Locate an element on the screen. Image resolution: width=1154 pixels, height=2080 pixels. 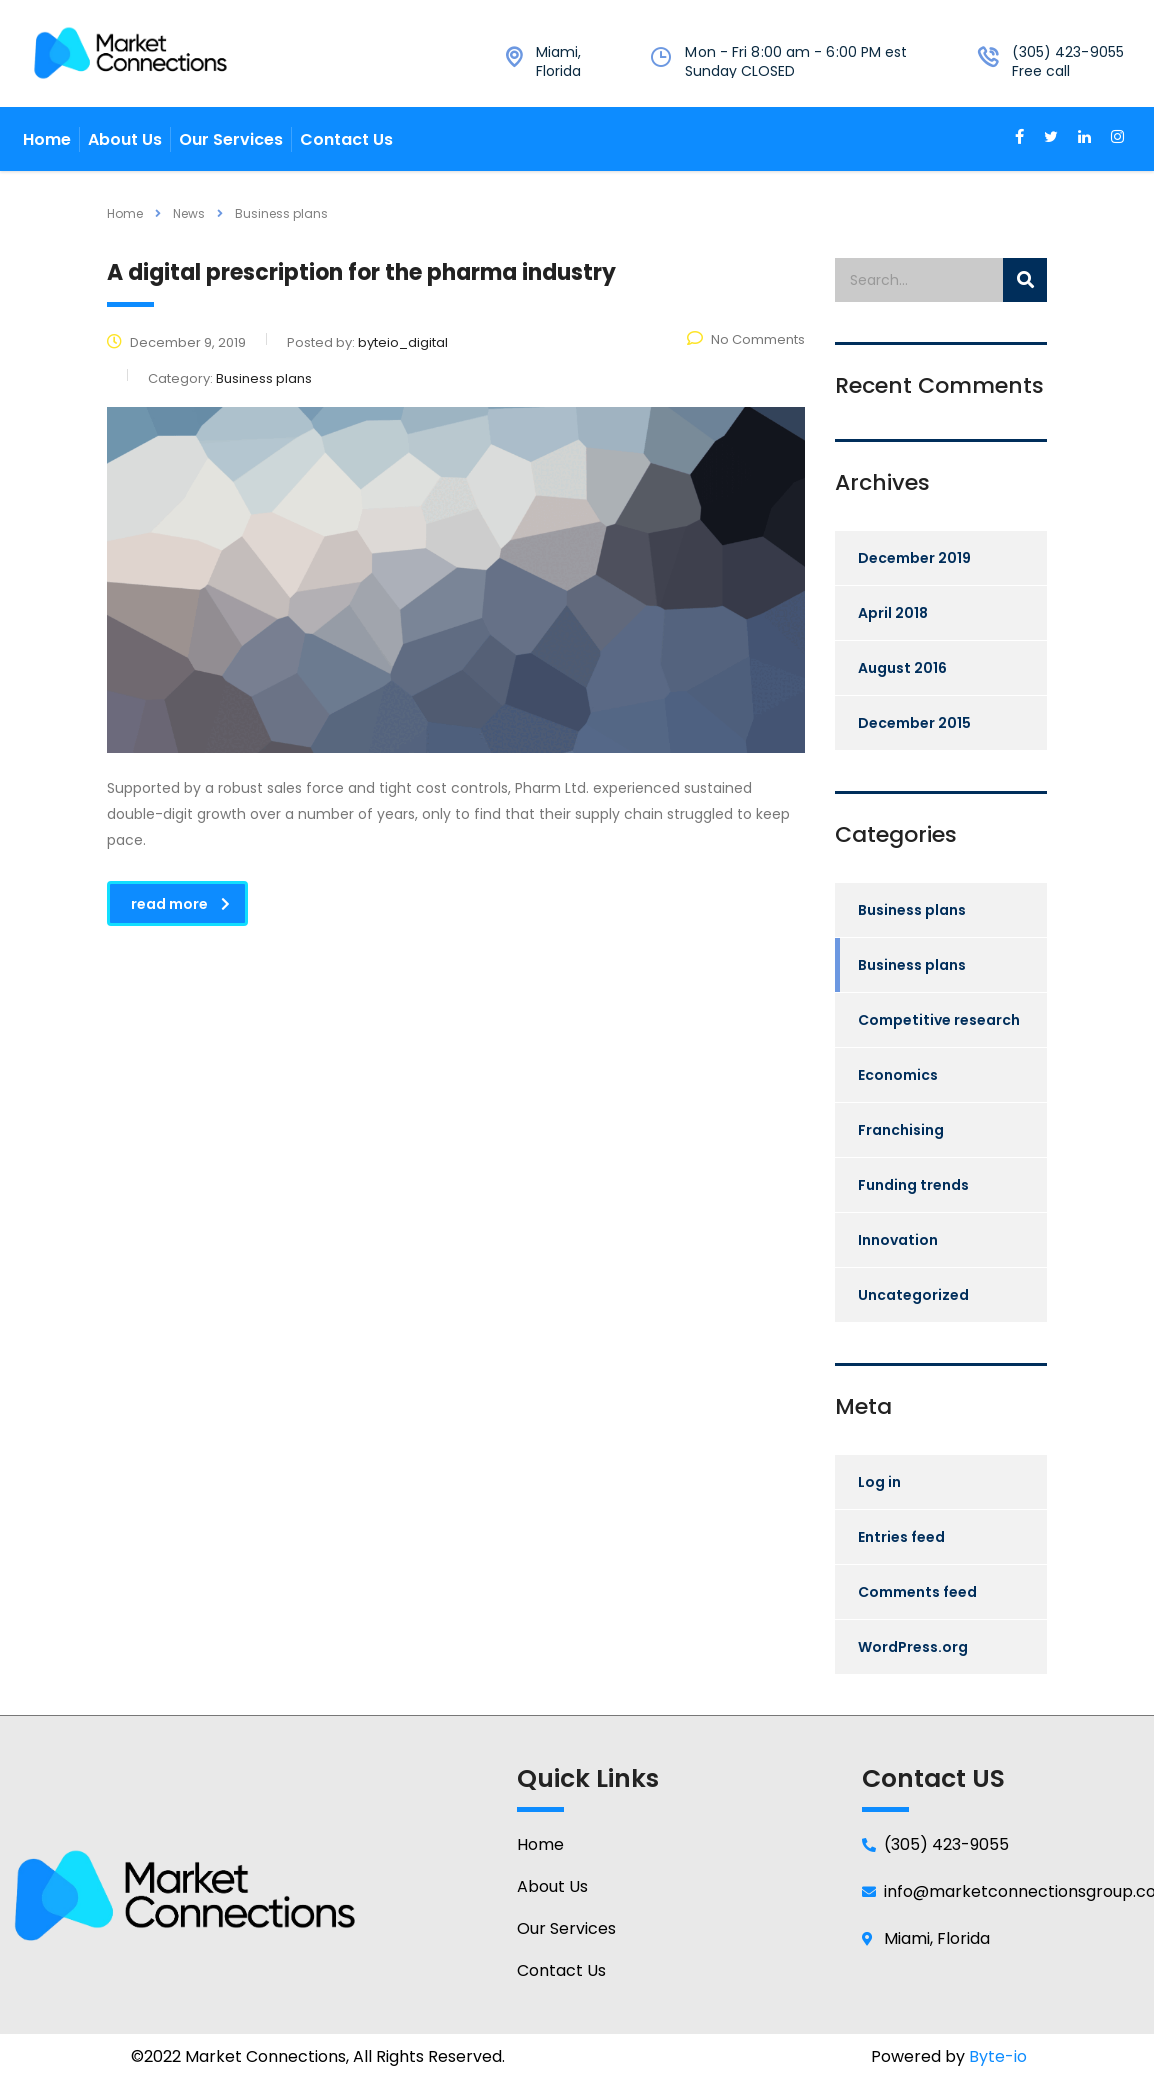
Entries feed is located at coordinates (901, 1537).